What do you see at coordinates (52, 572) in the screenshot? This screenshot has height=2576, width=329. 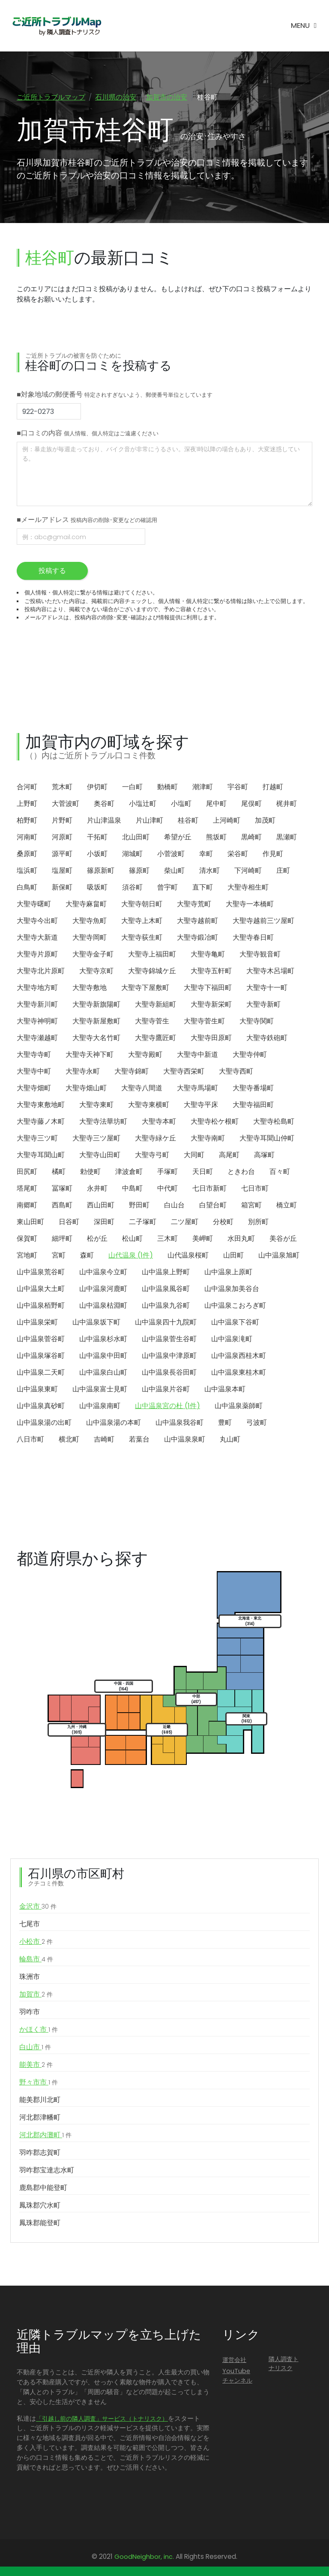 I see `投稿する` at bounding box center [52, 572].